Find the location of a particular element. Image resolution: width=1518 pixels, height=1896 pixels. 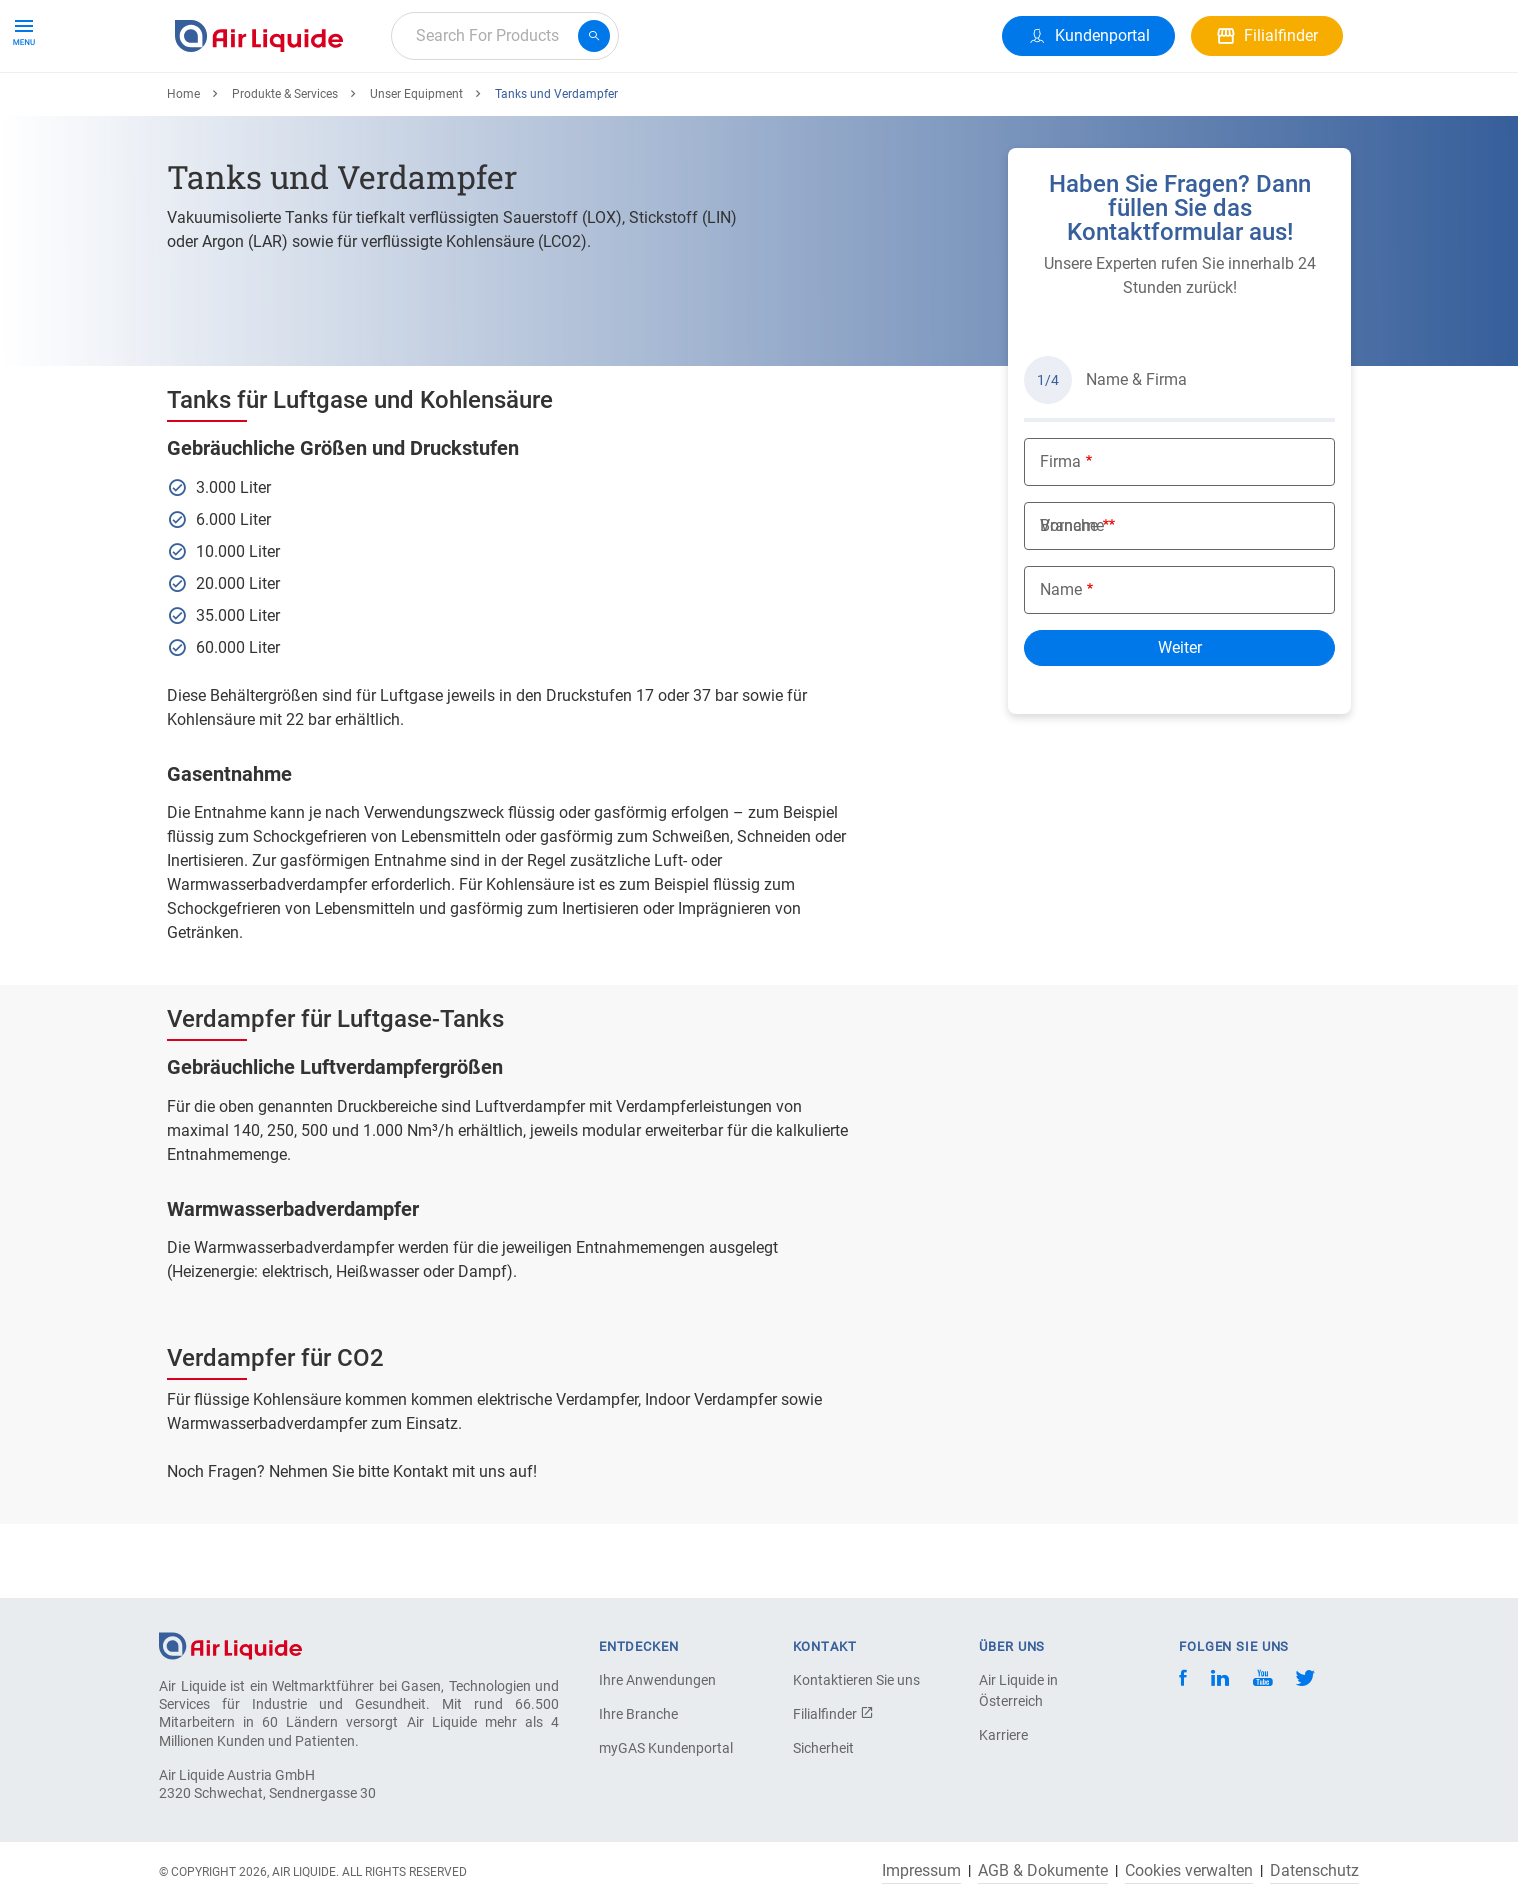

Cookies verwalten is located at coordinates (1189, 1871).